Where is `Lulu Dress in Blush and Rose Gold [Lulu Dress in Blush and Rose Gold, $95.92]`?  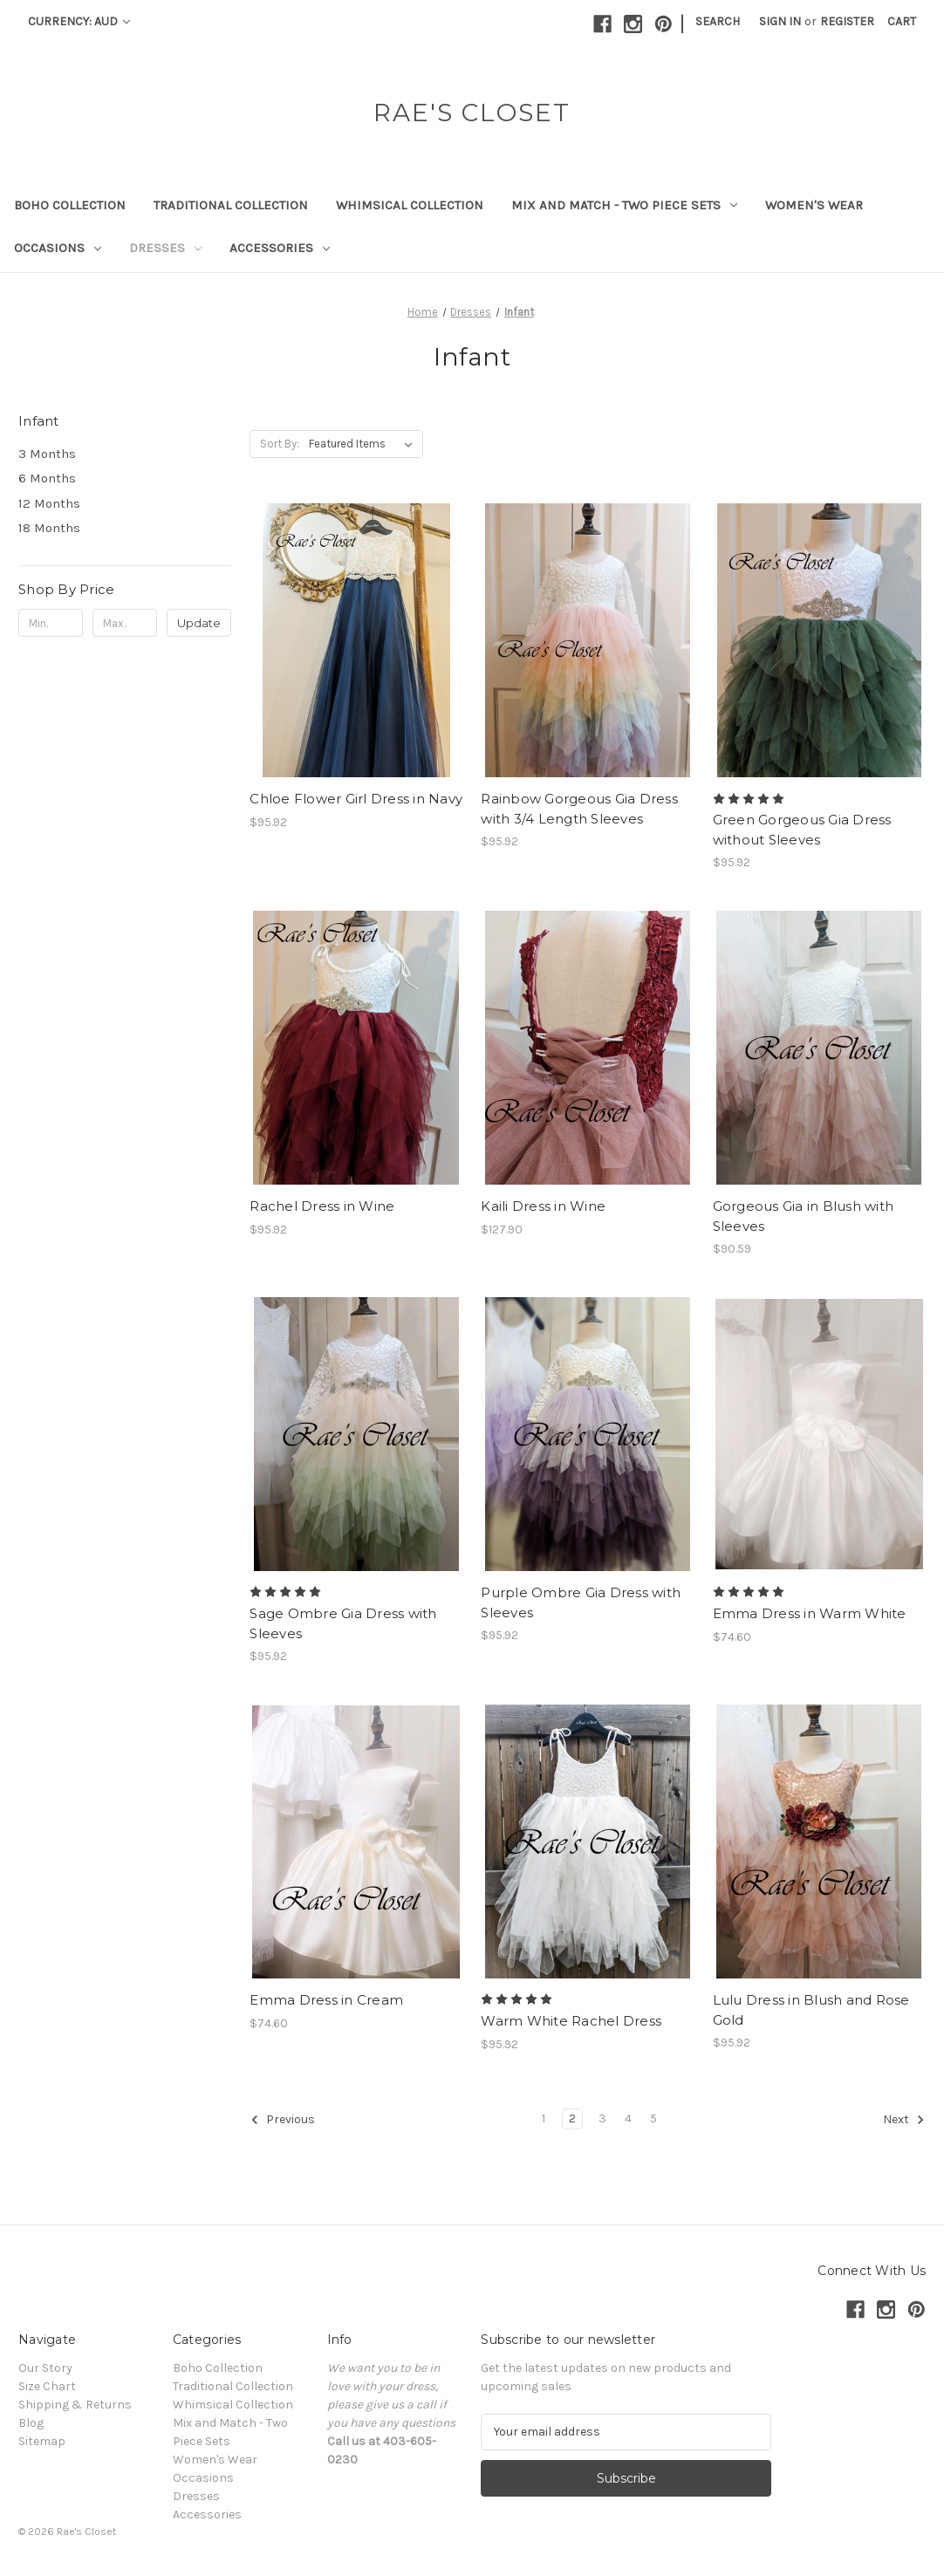
Lulu Dress in Blush and Rose Gold [Lulu Dress in Blush and Rose Gold, $95.92] is located at coordinates (811, 2010).